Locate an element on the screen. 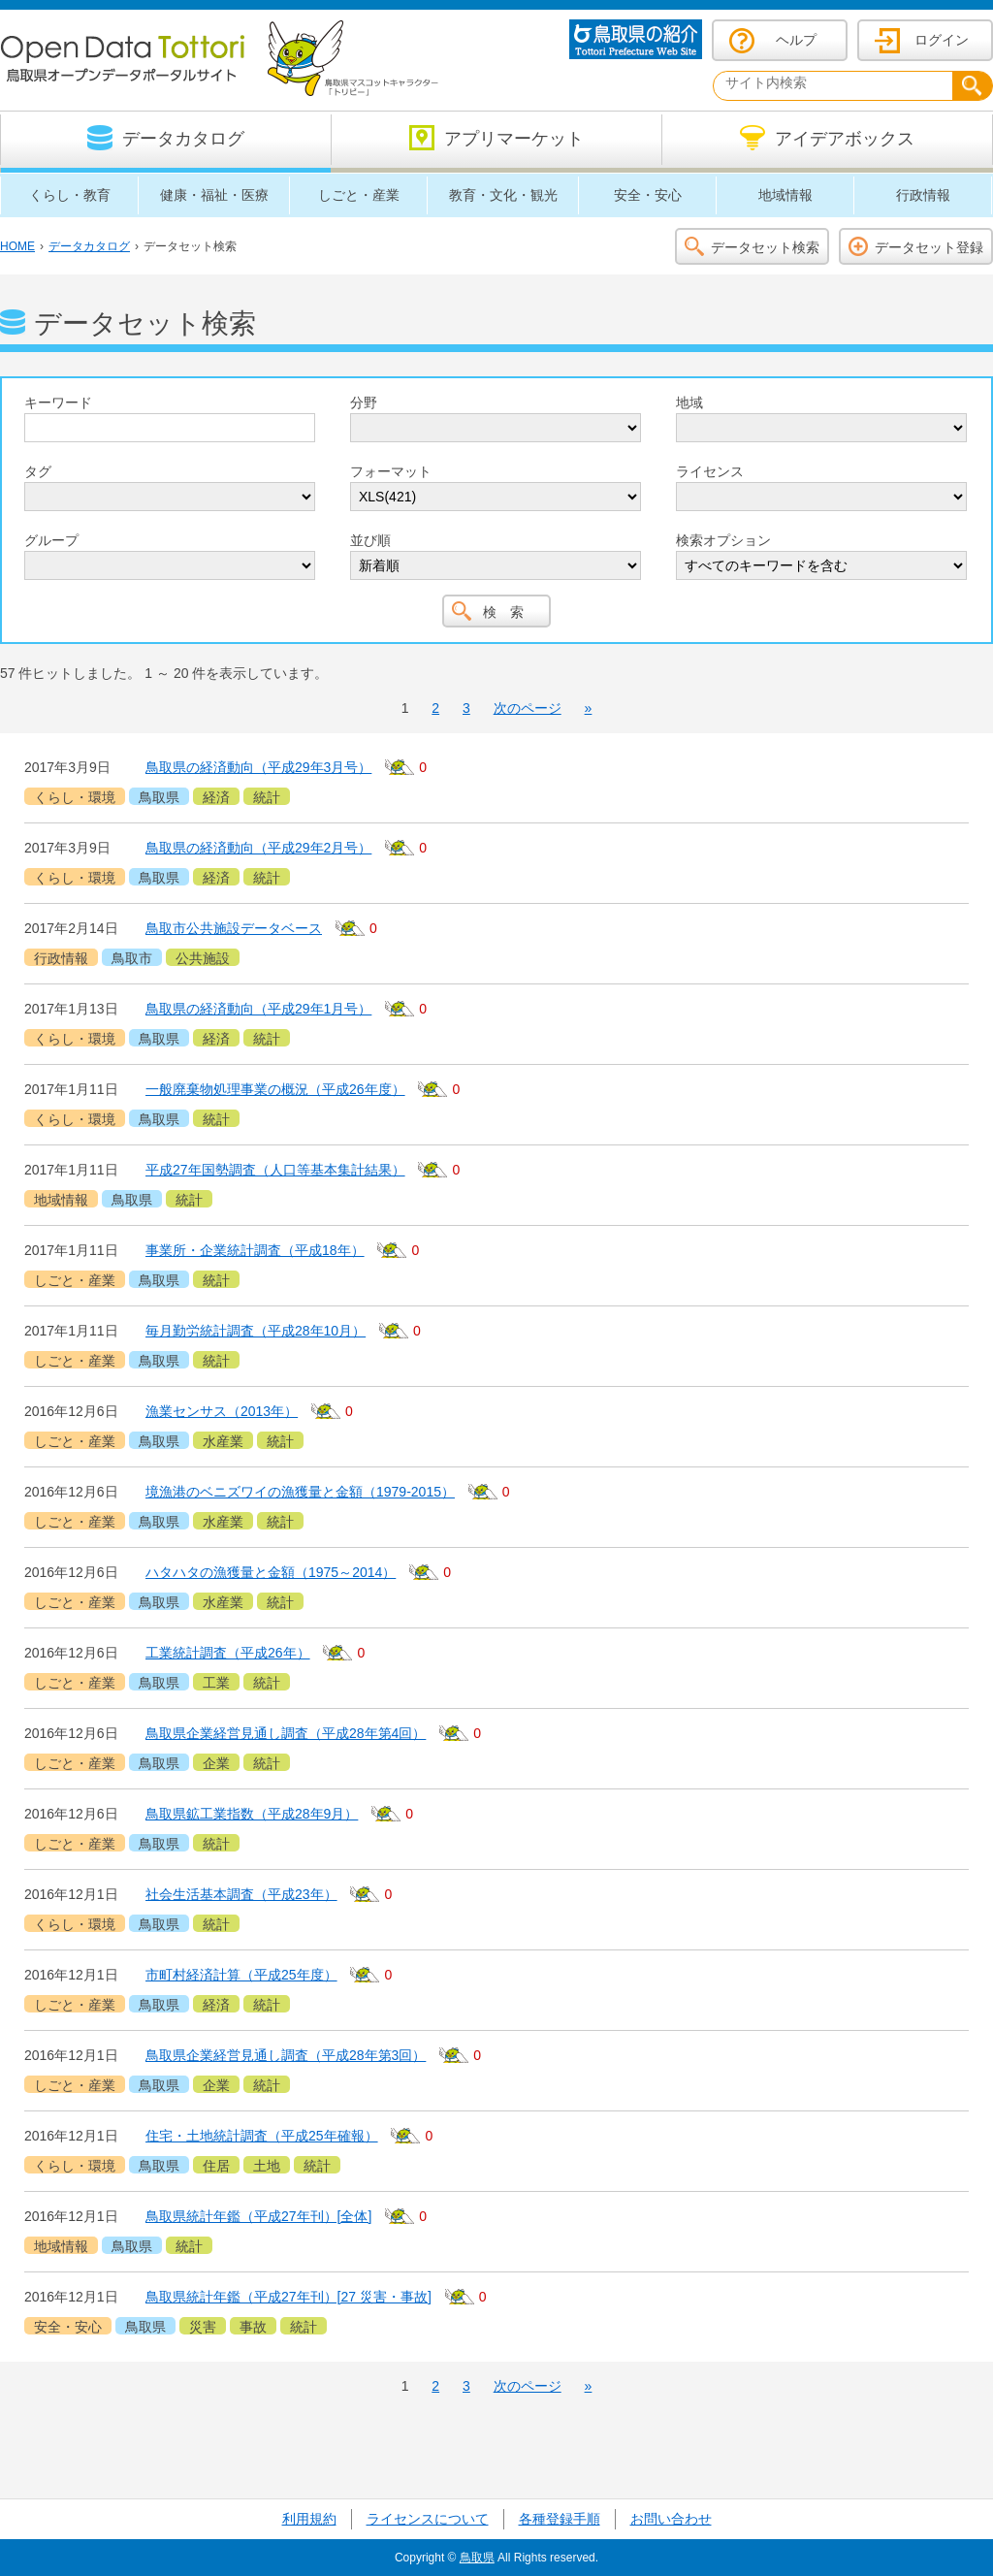  ハタハタの漁獲量と金額（1975～2014） is located at coordinates (270, 1572).